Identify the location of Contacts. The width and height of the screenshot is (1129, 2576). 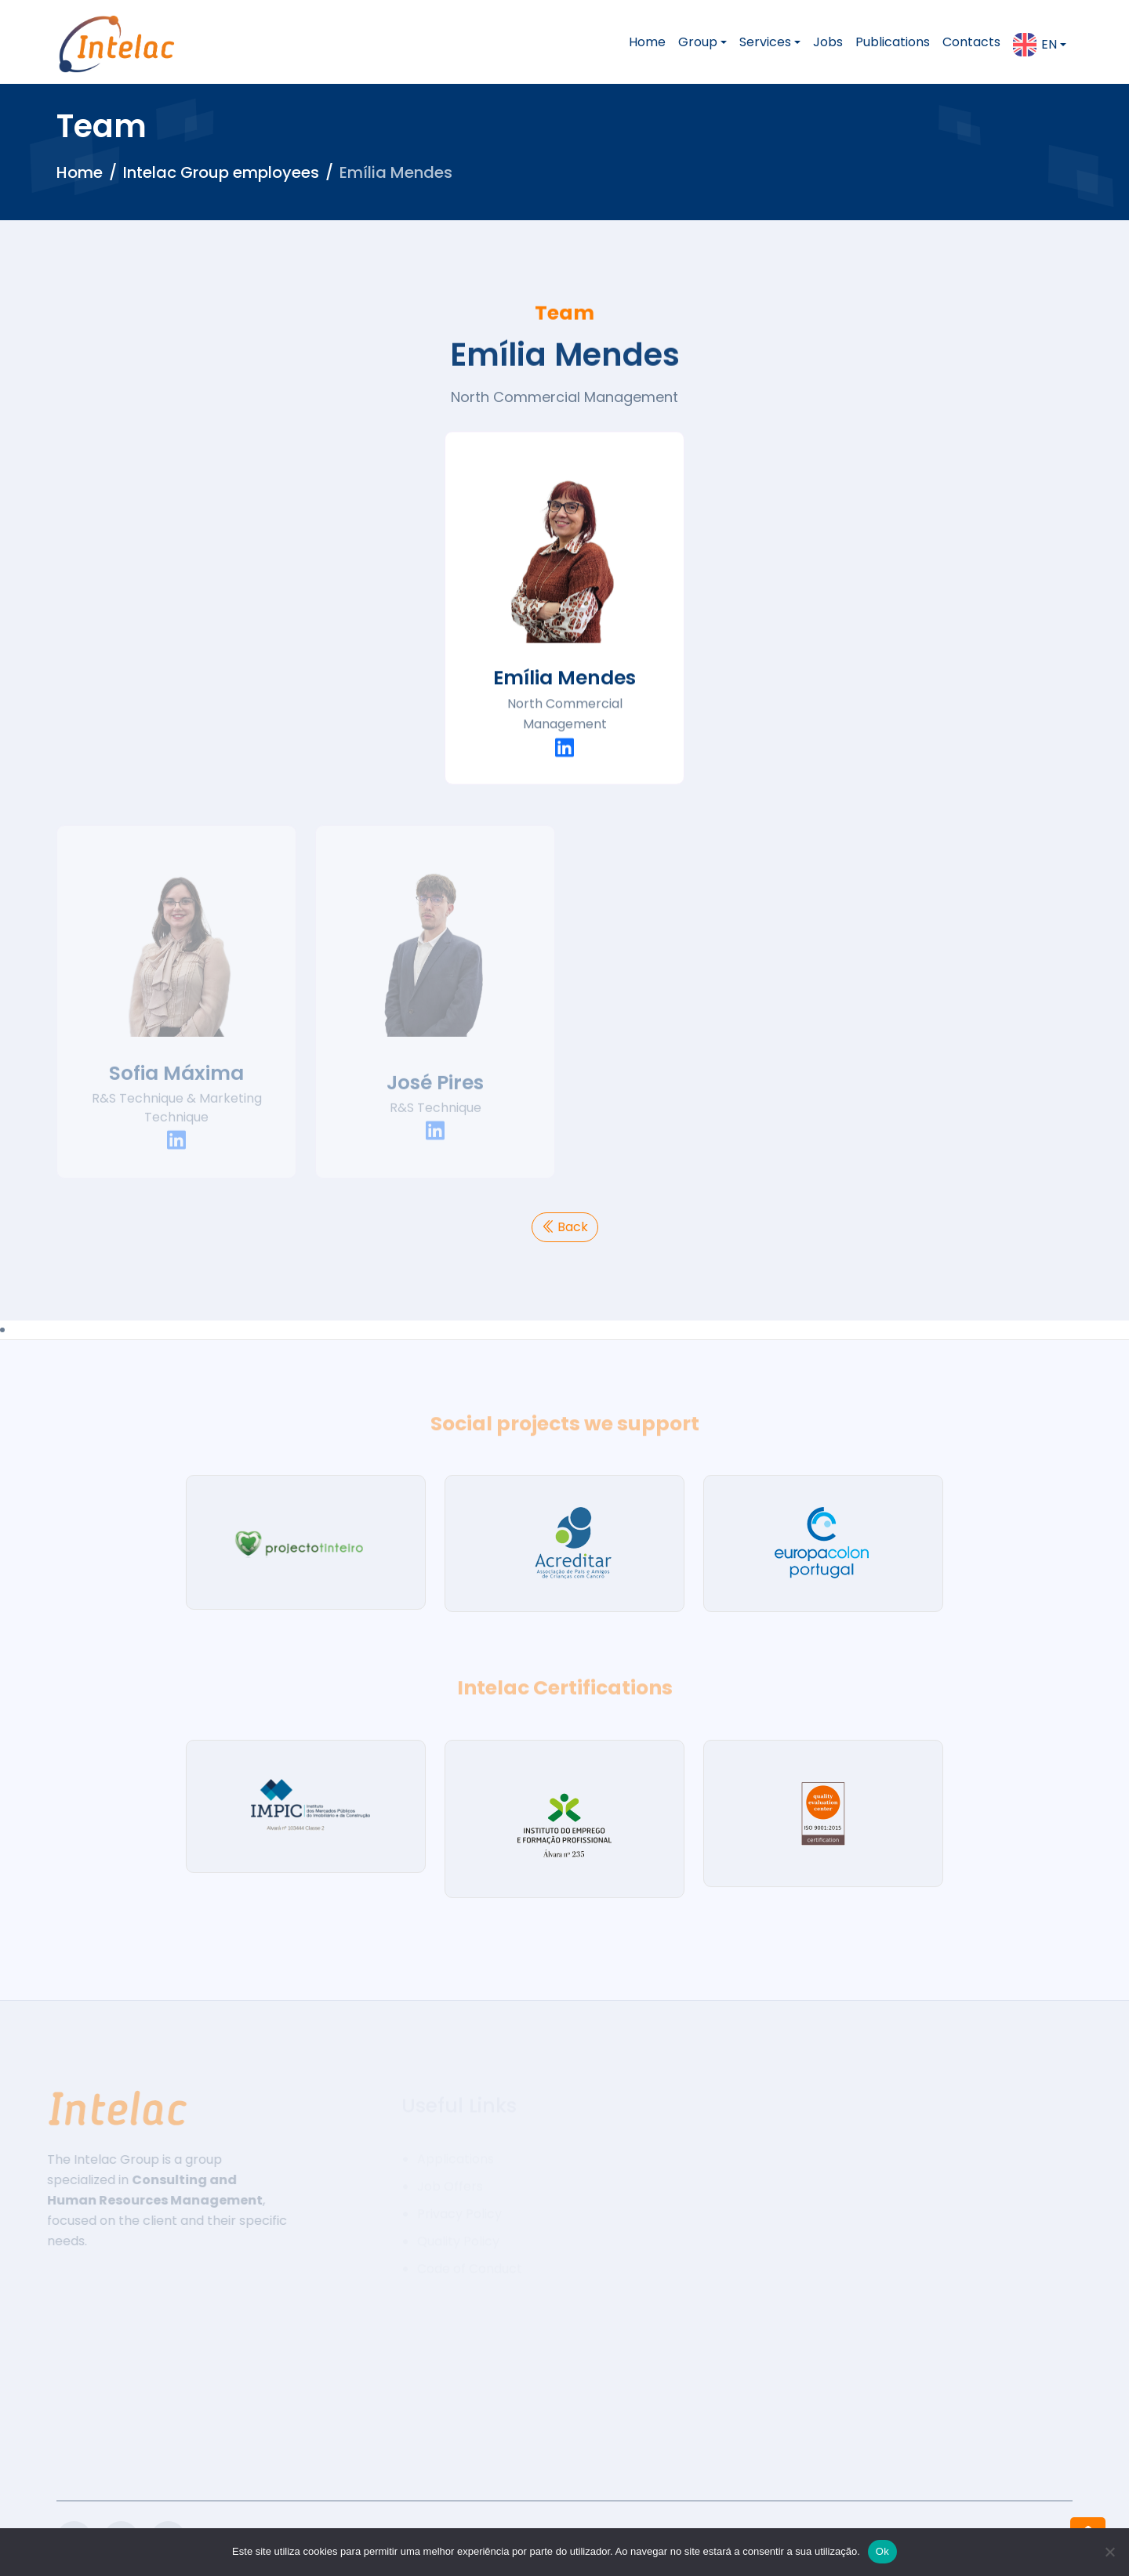
(971, 42).